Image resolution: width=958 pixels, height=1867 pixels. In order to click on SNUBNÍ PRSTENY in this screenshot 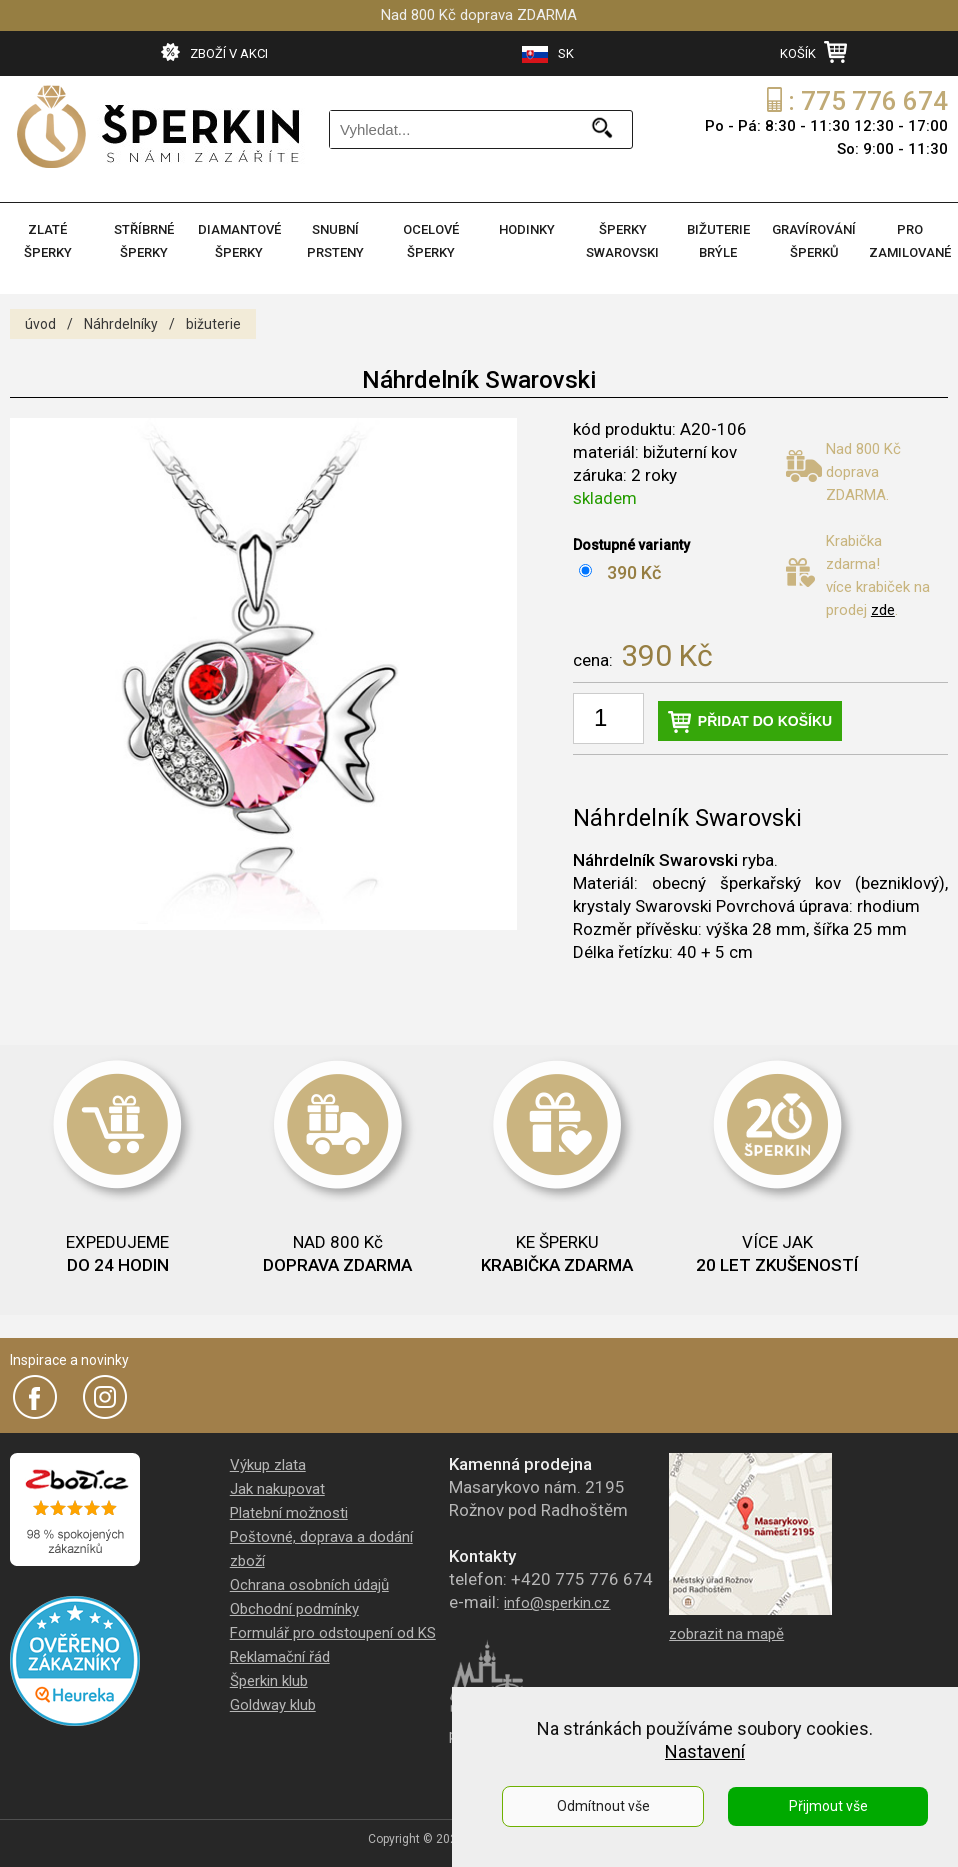, I will do `click(335, 241)`.